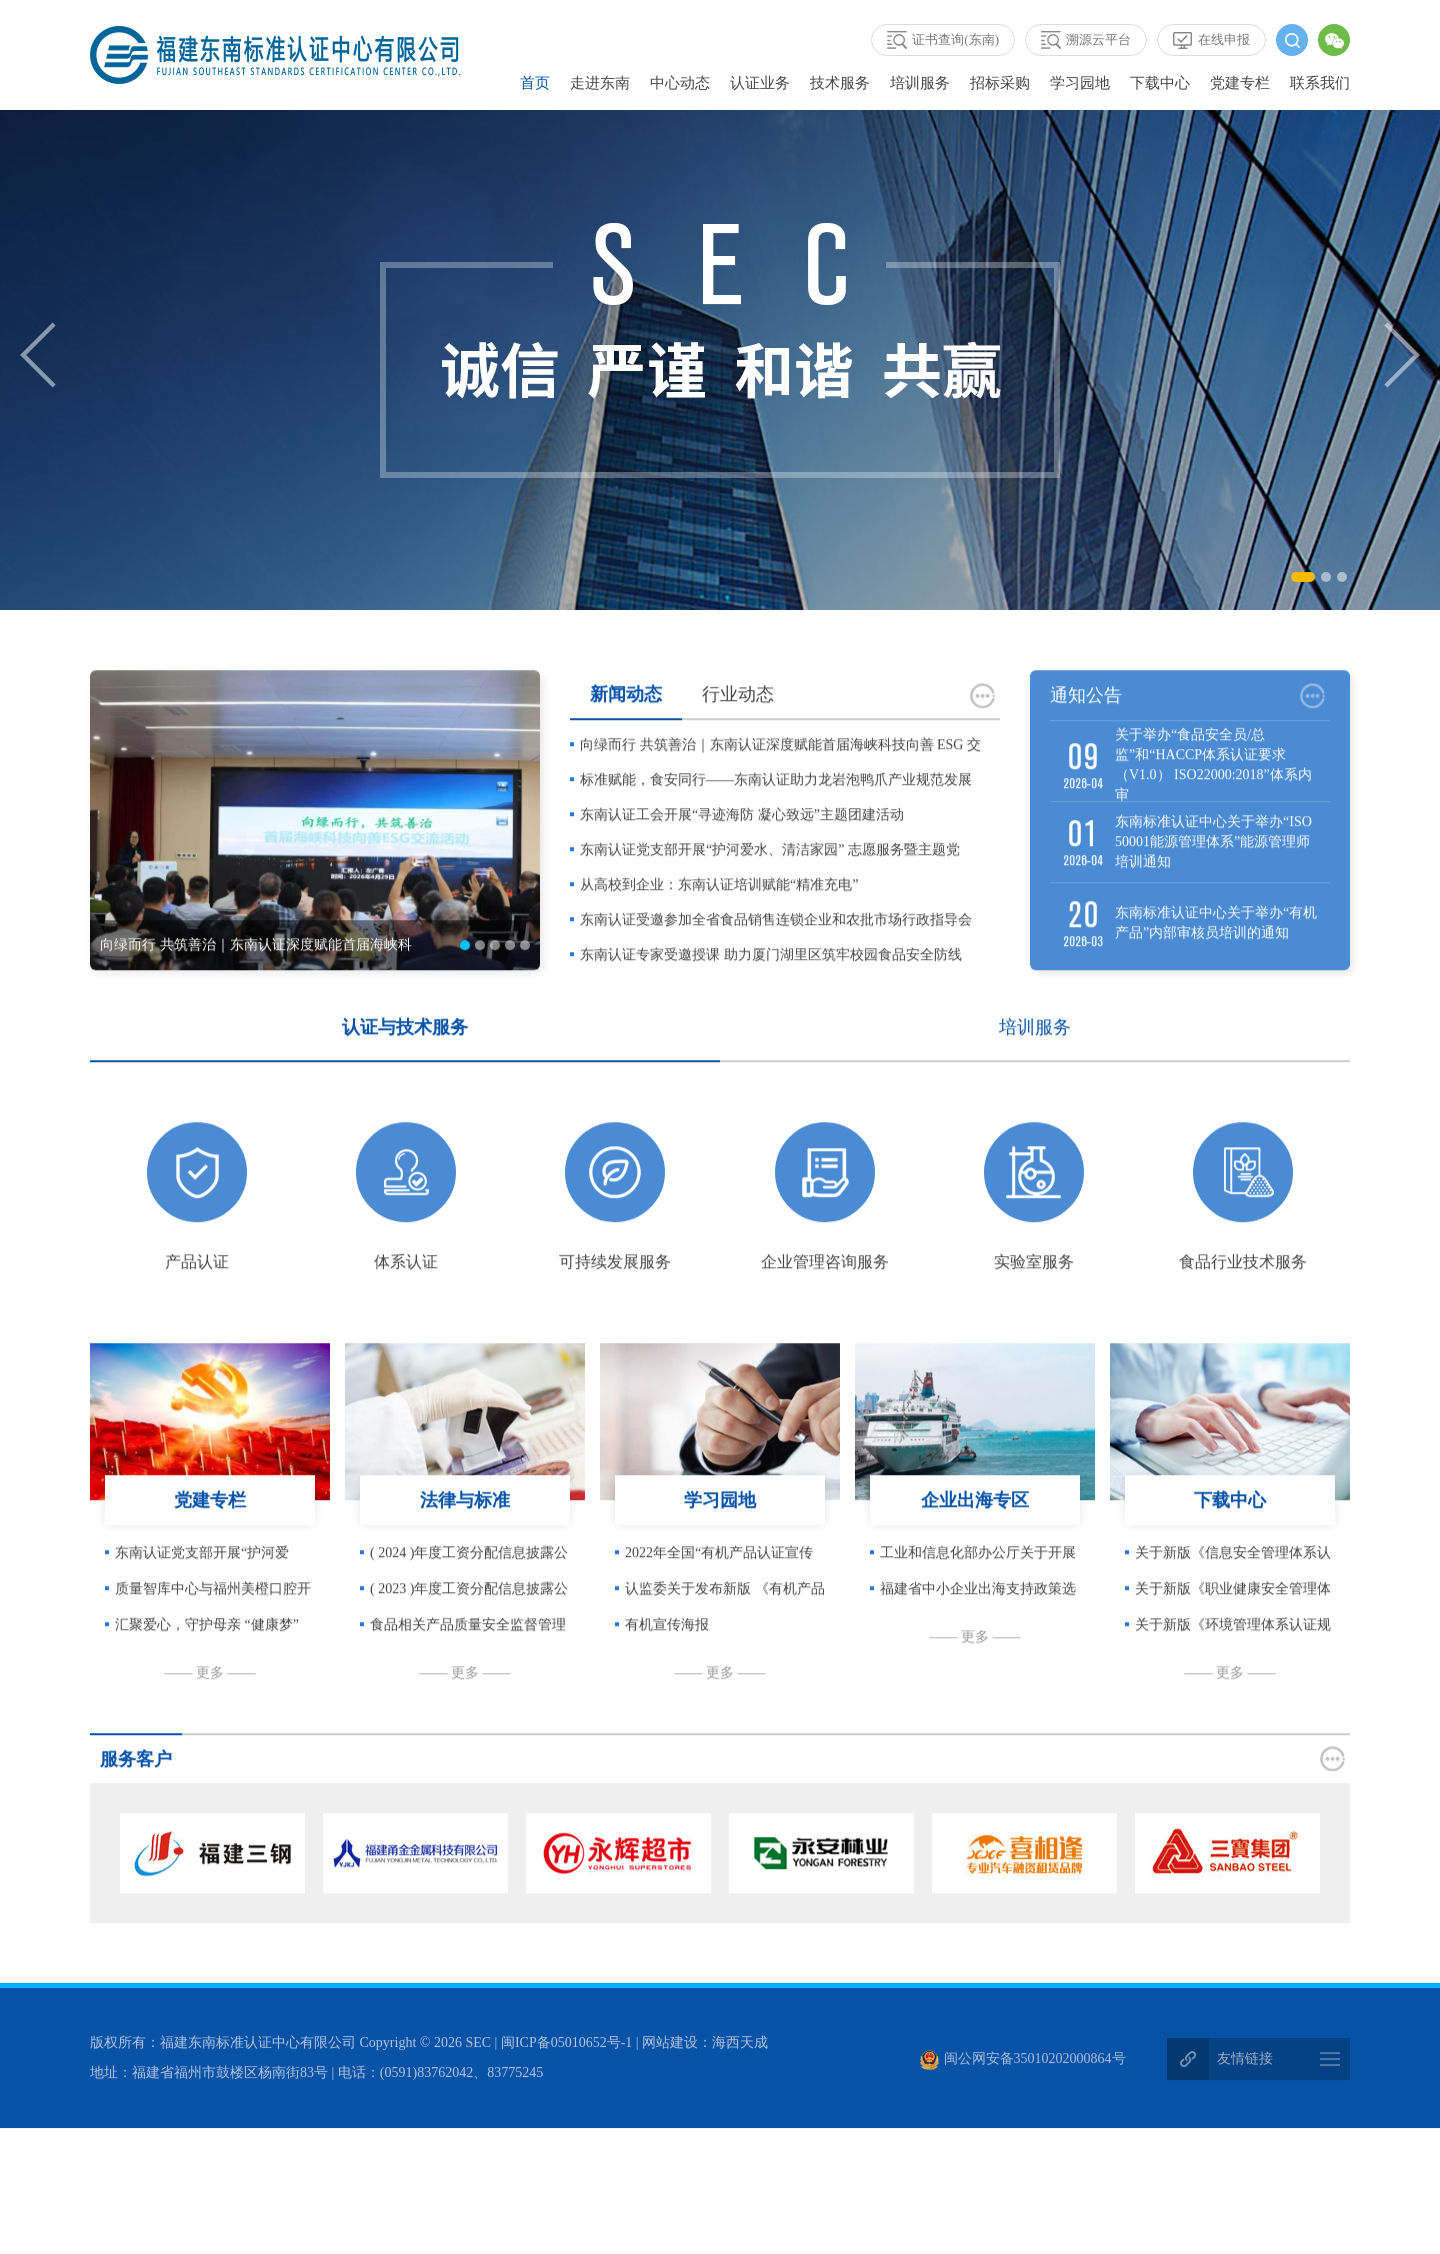  What do you see at coordinates (1023, 2062) in the screenshot?
I see `闽公网安备35010202000864号` at bounding box center [1023, 2062].